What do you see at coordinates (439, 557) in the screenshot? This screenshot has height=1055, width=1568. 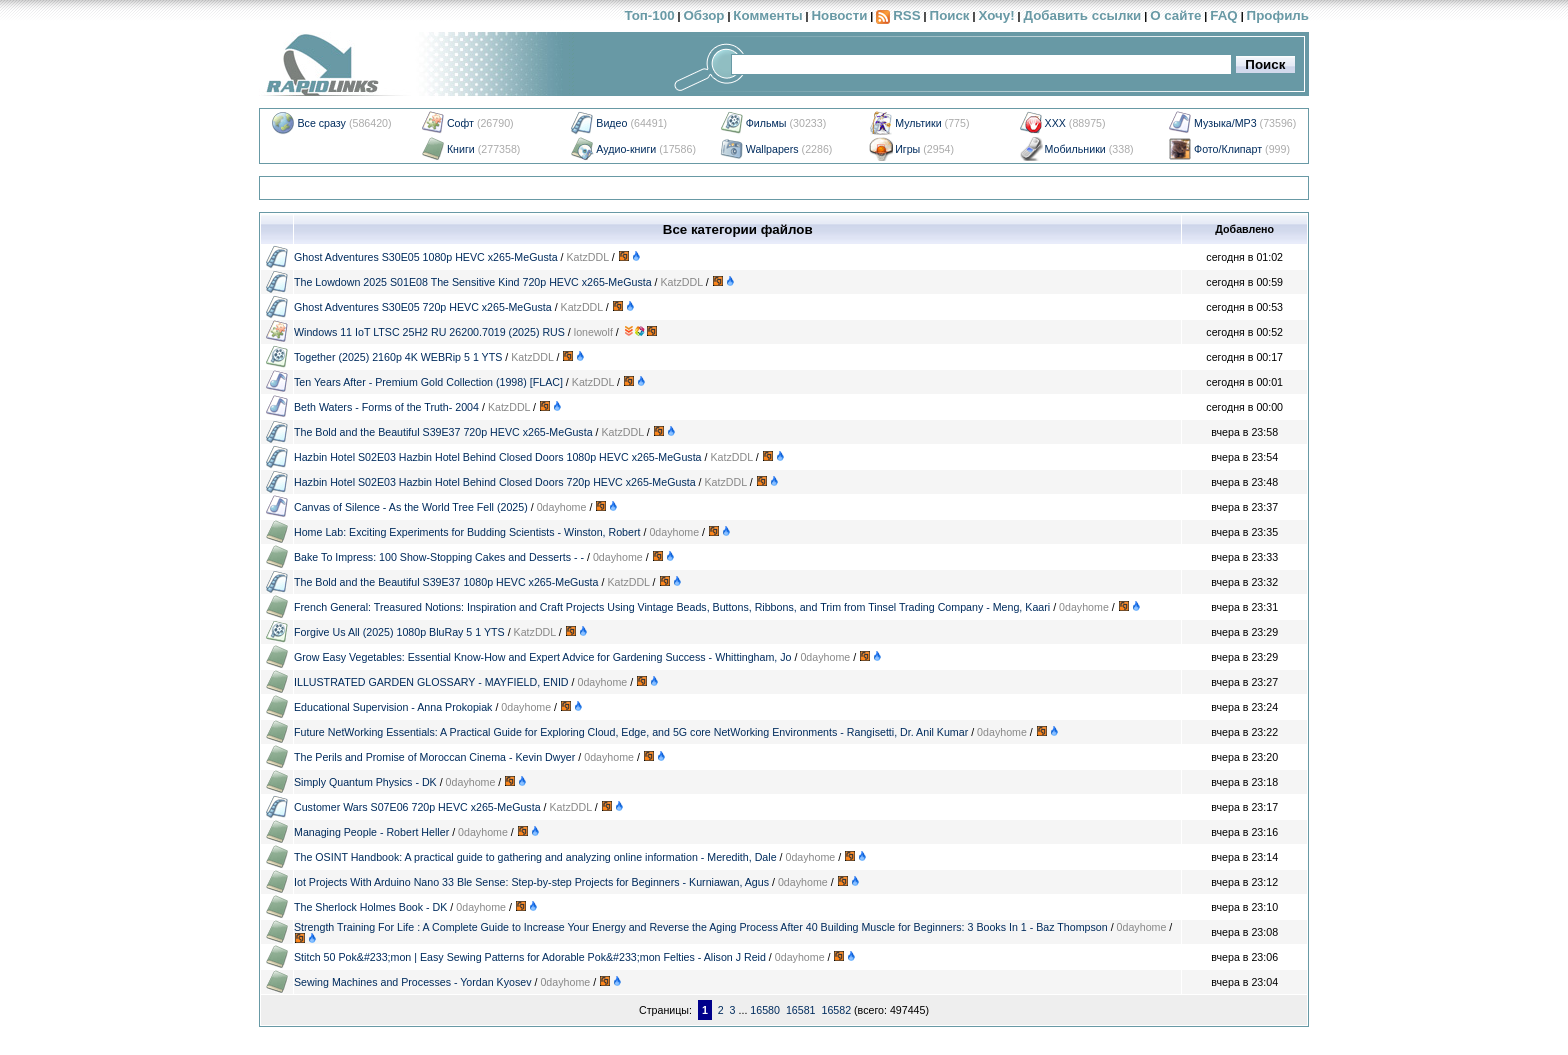 I see `Bake To Impress: 100 Show-Stopping Cakes and Desserts - -` at bounding box center [439, 557].